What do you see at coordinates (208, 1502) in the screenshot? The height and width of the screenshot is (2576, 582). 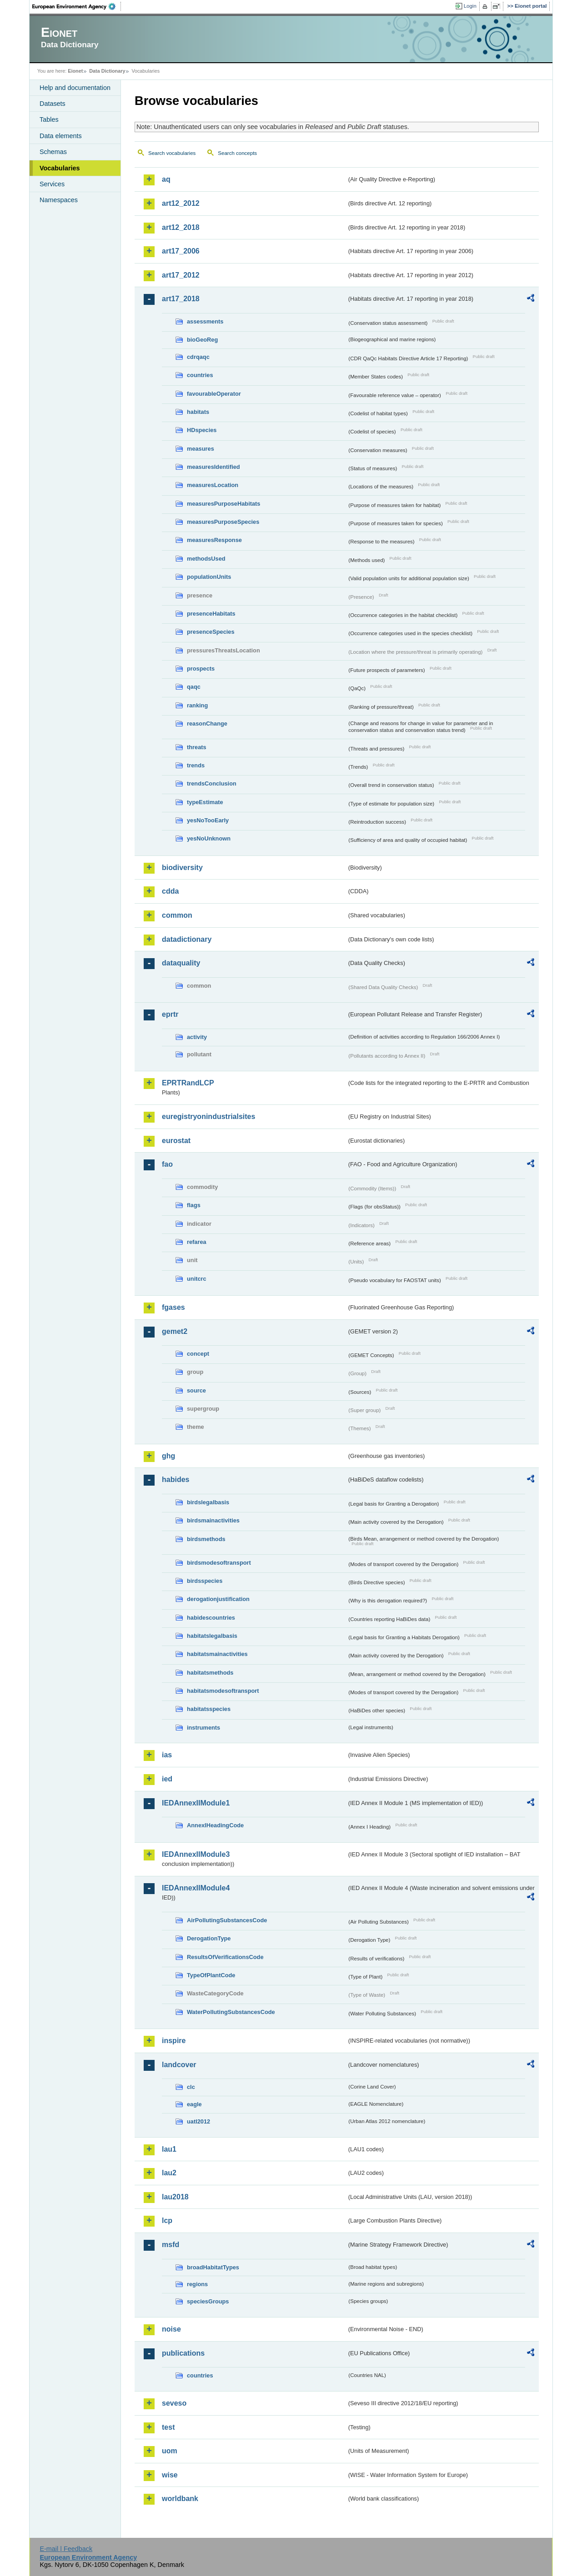 I see `birdslegalbasis` at bounding box center [208, 1502].